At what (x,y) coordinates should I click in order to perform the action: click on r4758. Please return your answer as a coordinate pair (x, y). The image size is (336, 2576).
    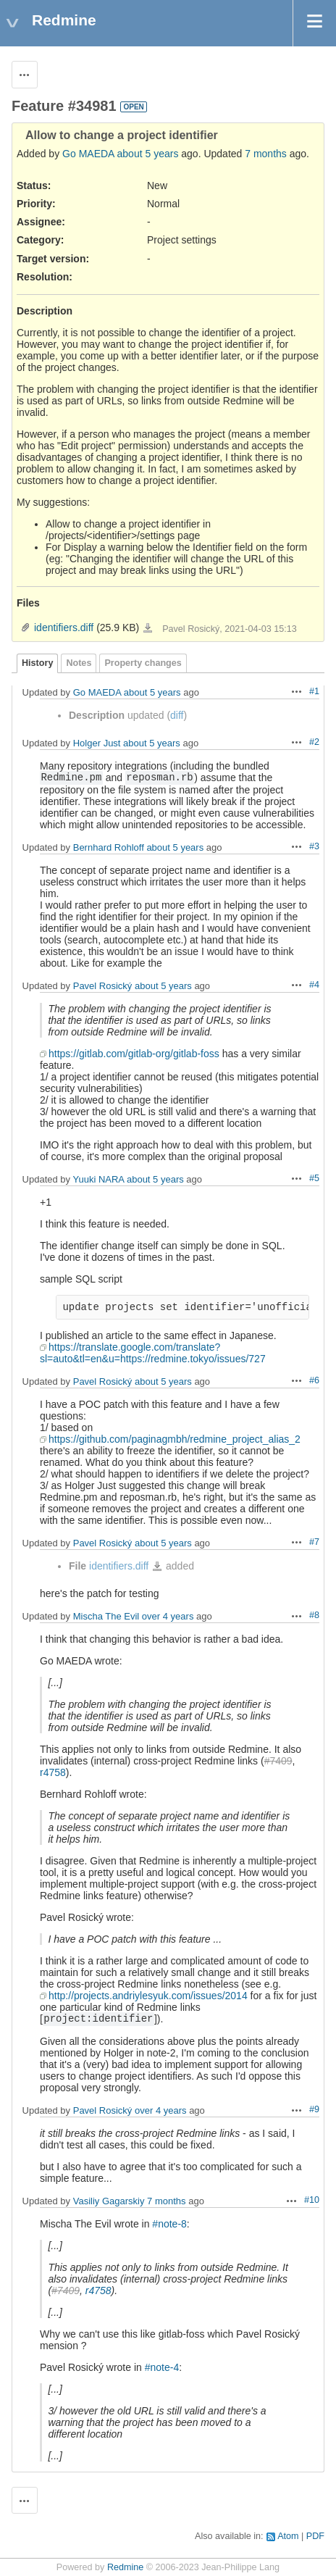
    Looking at the image, I should click on (53, 1772).